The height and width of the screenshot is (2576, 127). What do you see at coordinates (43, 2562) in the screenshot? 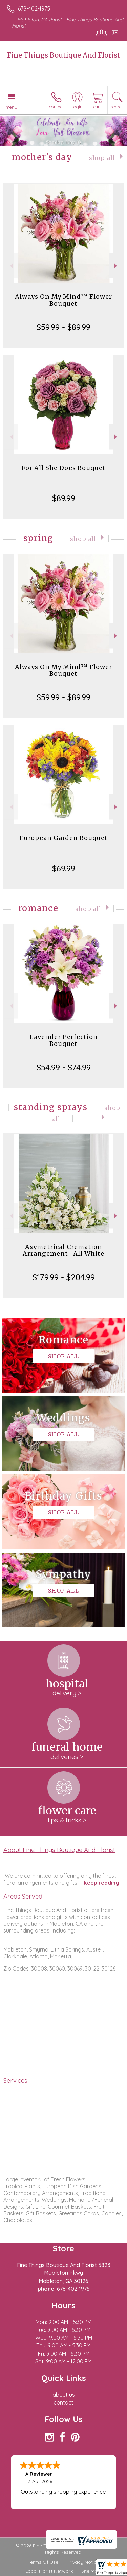
I see `Terms Of Use` at bounding box center [43, 2562].